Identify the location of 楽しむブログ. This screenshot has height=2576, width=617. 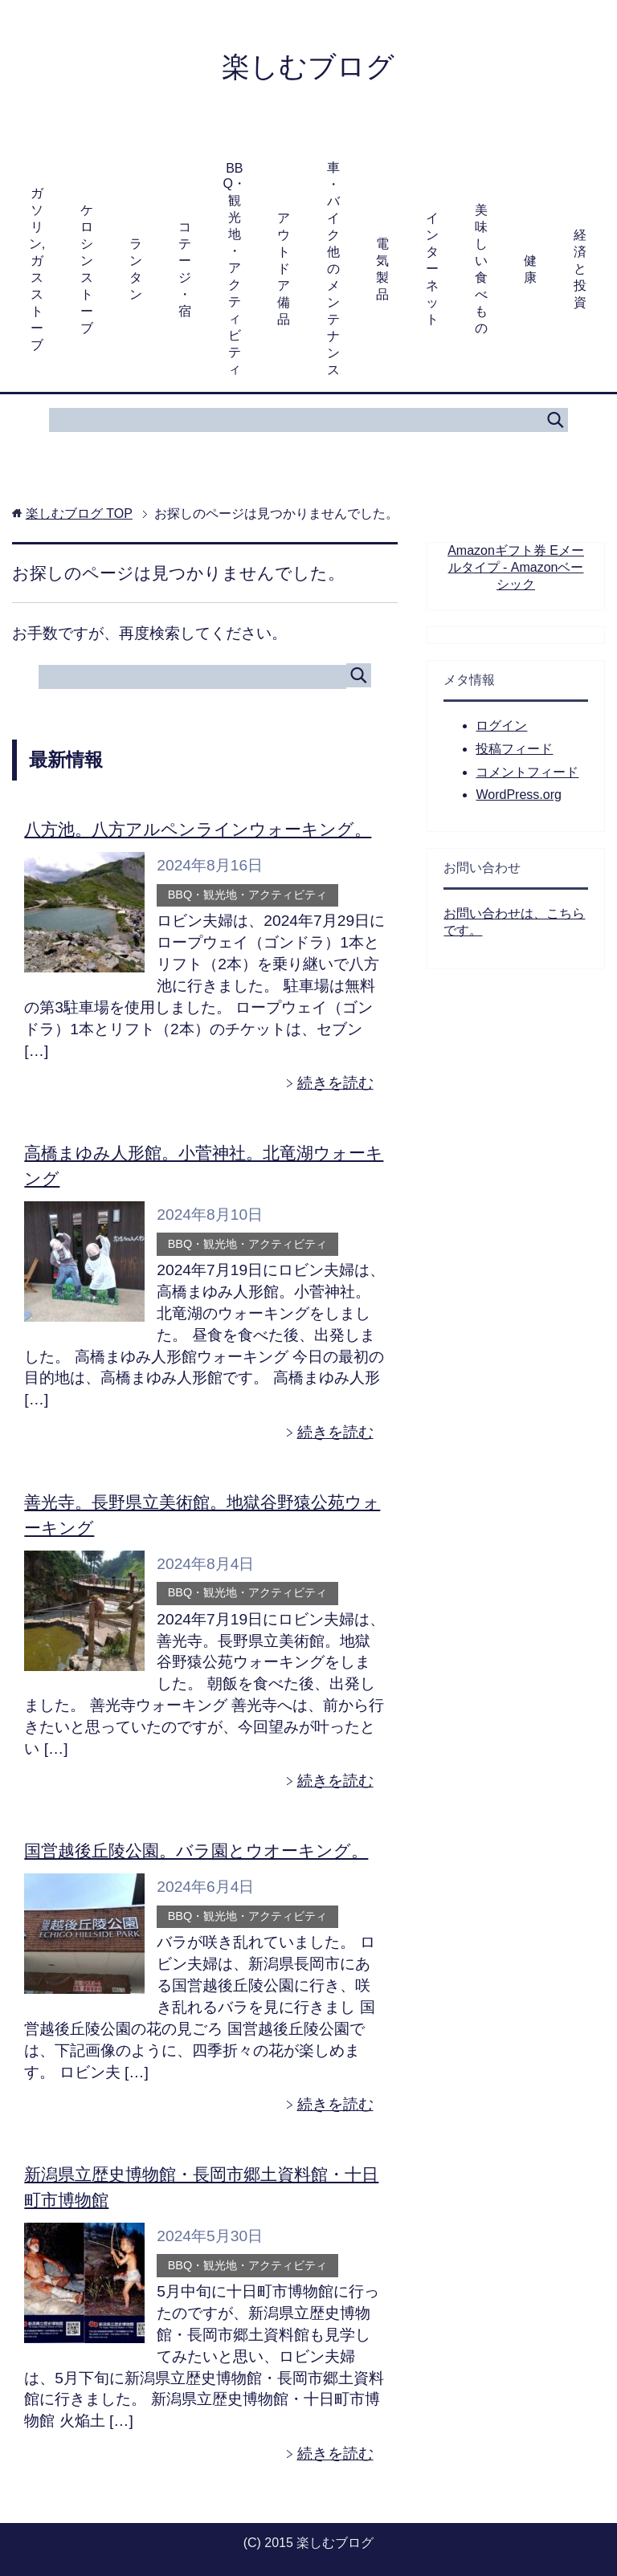
(308, 67).